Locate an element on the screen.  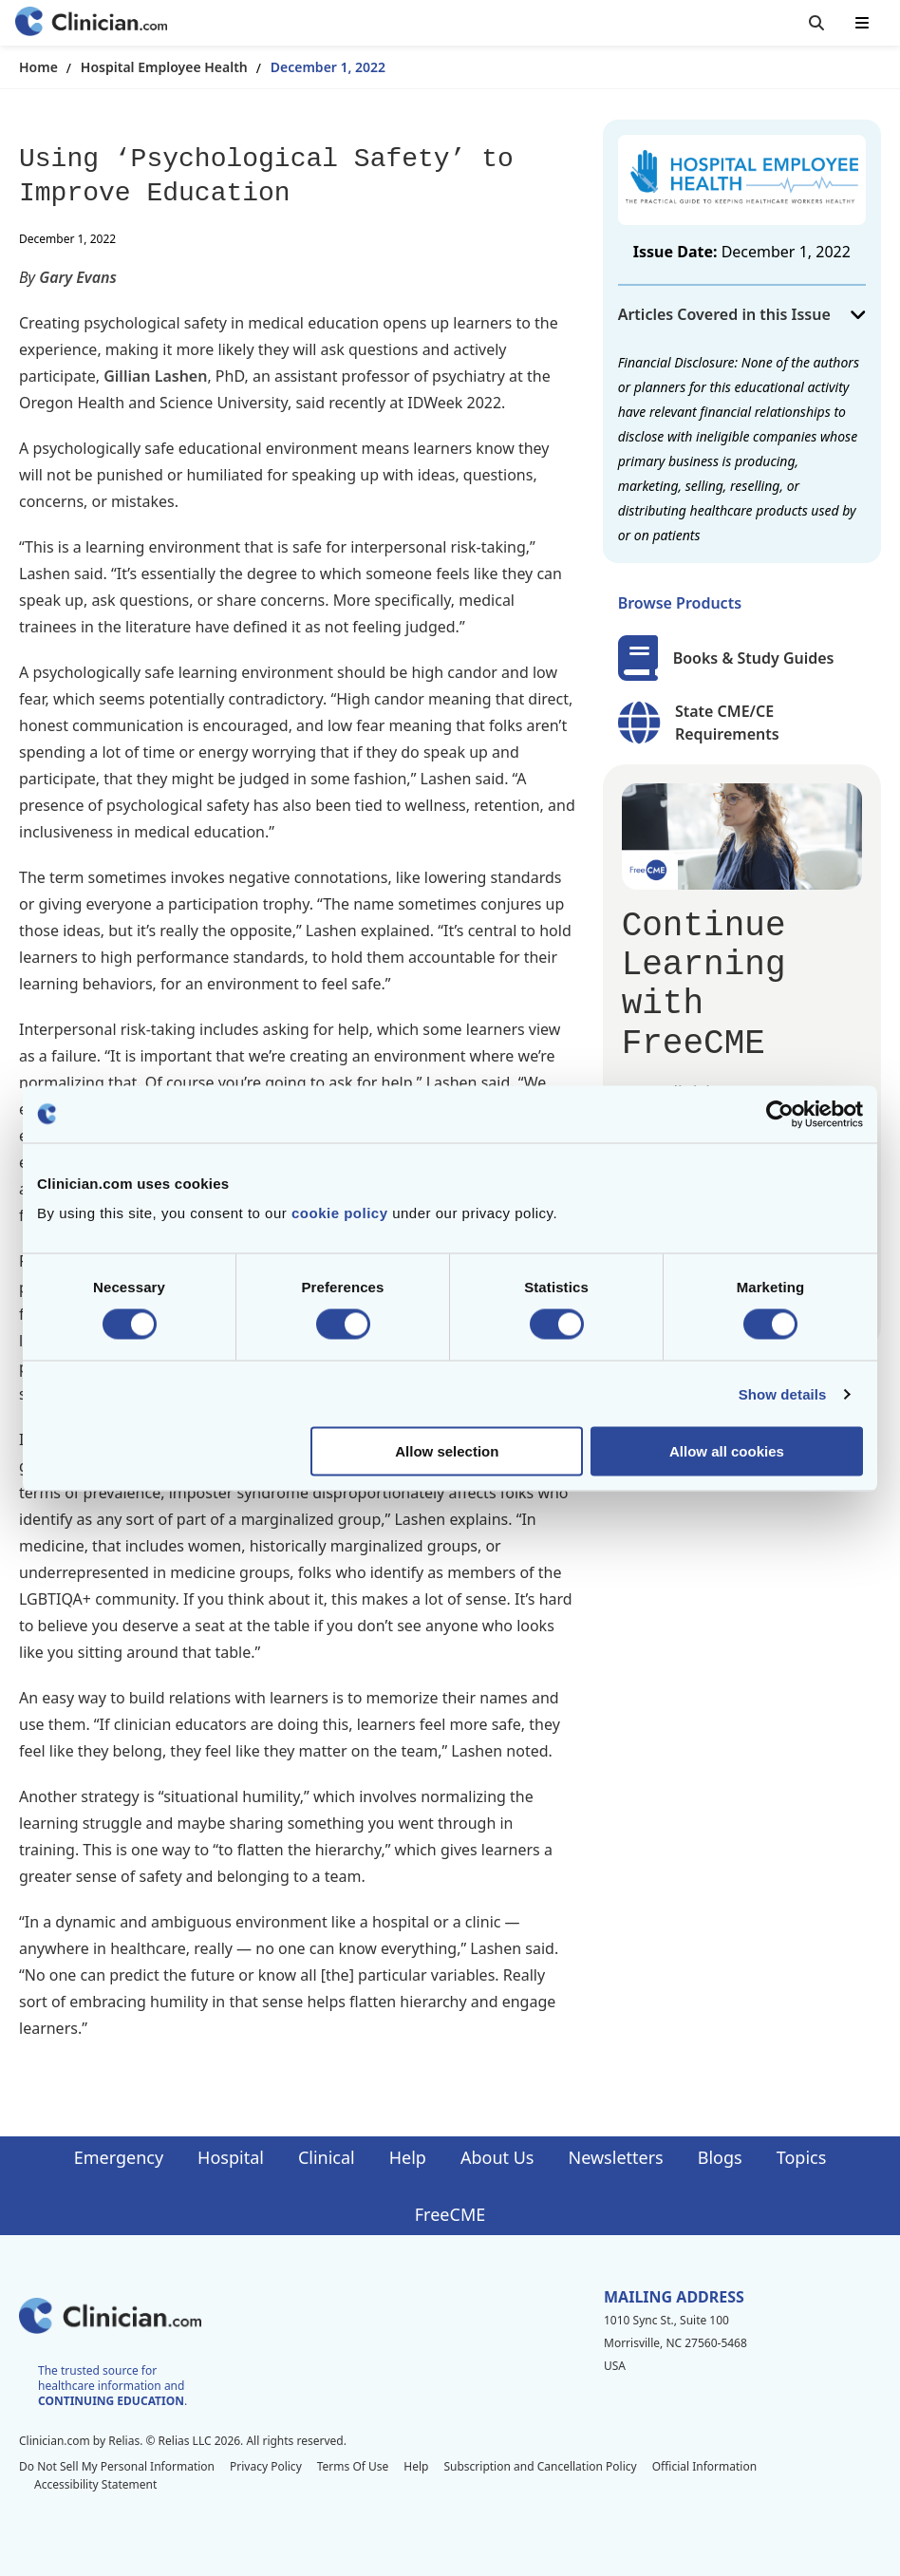
Privacy Policy is located at coordinates (266, 2466).